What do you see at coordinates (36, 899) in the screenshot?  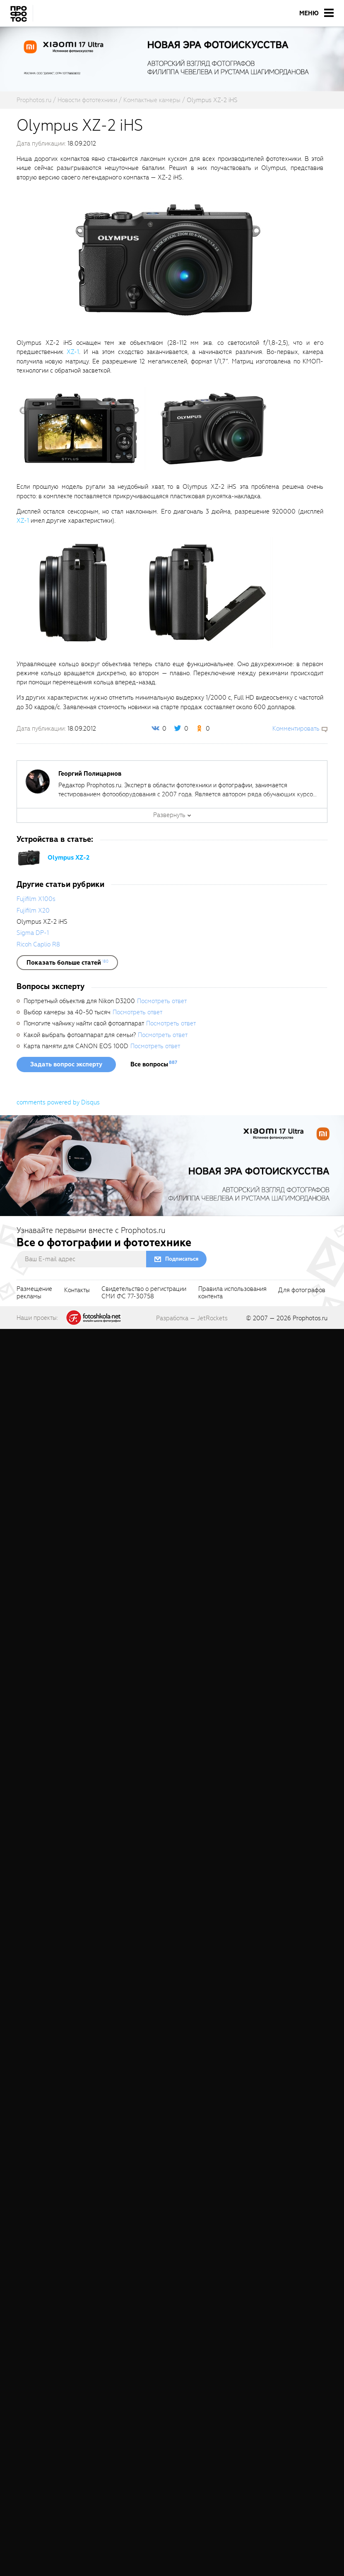 I see `Fujifilm X100s` at bounding box center [36, 899].